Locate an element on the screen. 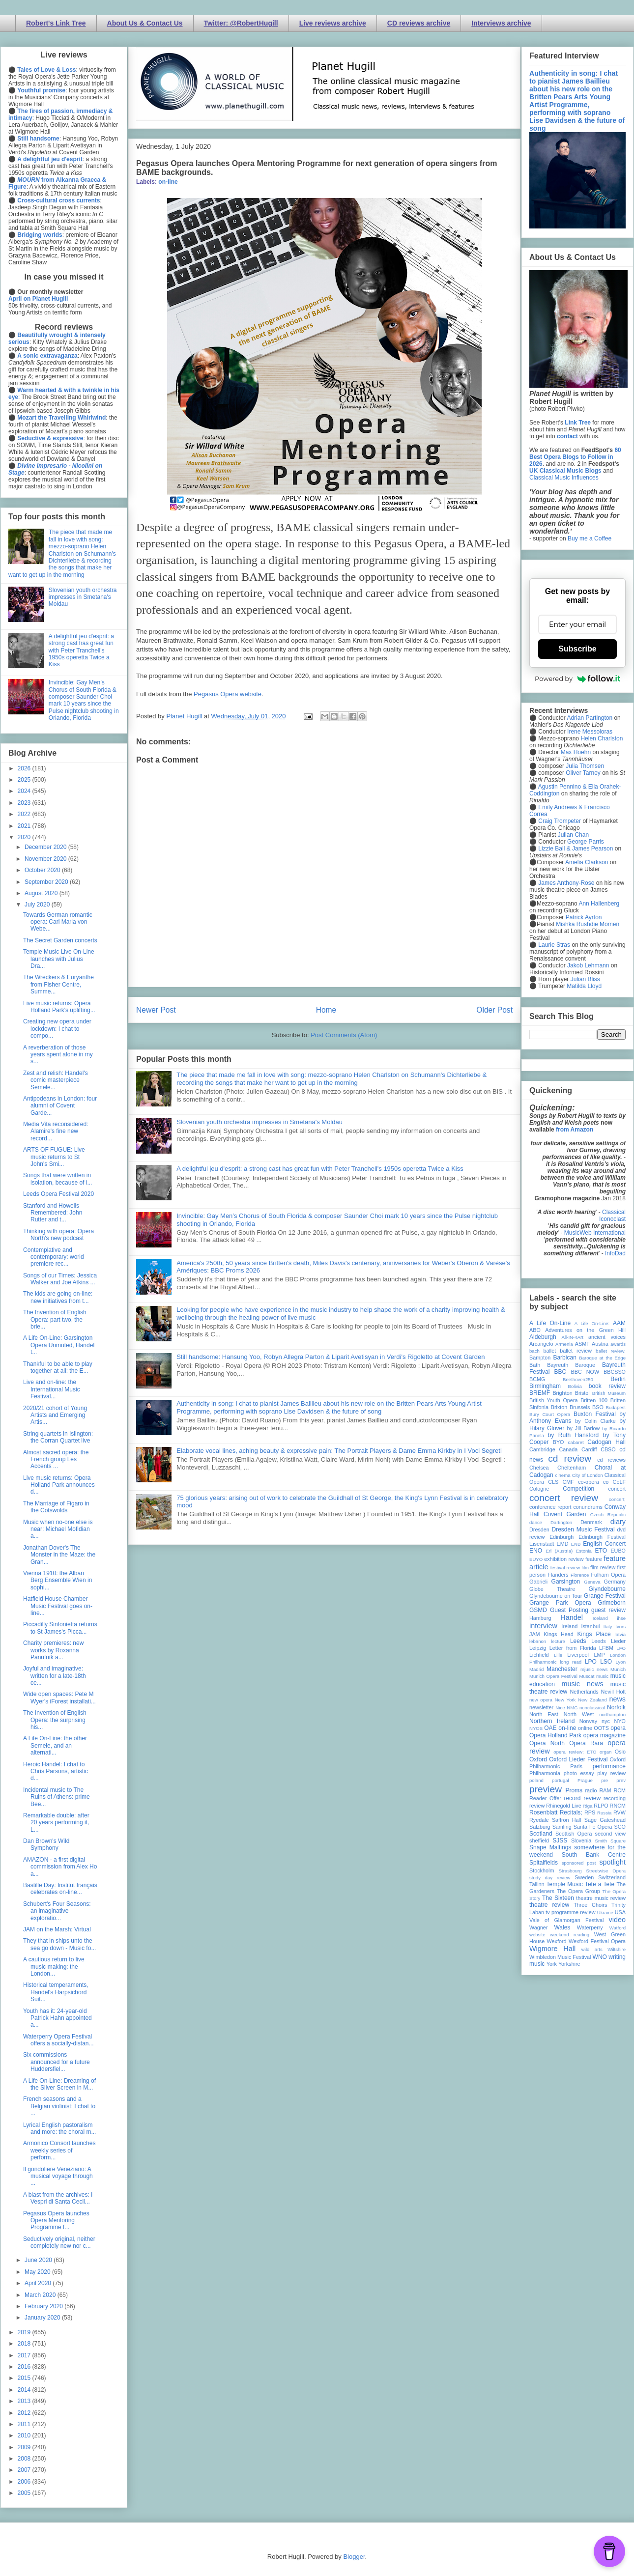 The height and width of the screenshot is (2576, 634). JAM is located at coordinates (534, 1634).